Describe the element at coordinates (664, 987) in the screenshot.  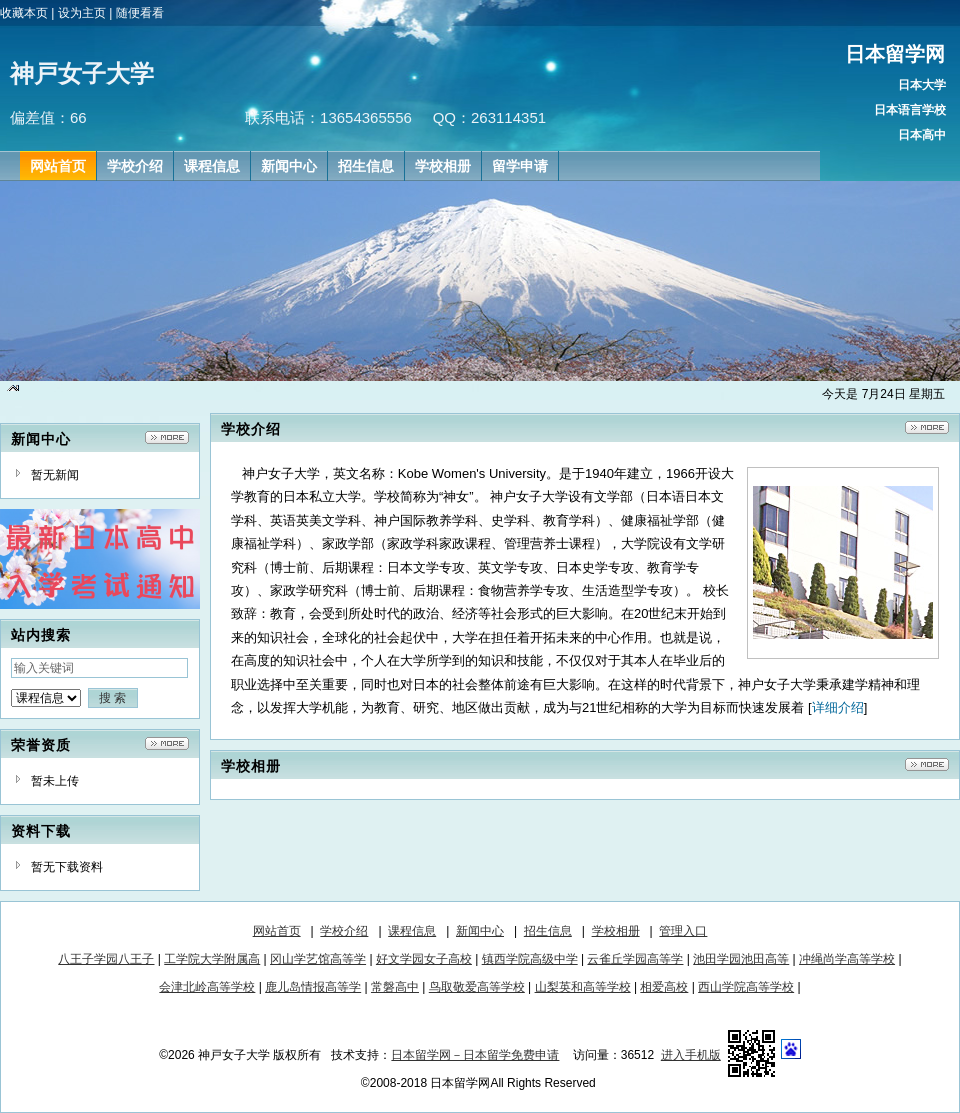
I see `相爱高校` at that location.